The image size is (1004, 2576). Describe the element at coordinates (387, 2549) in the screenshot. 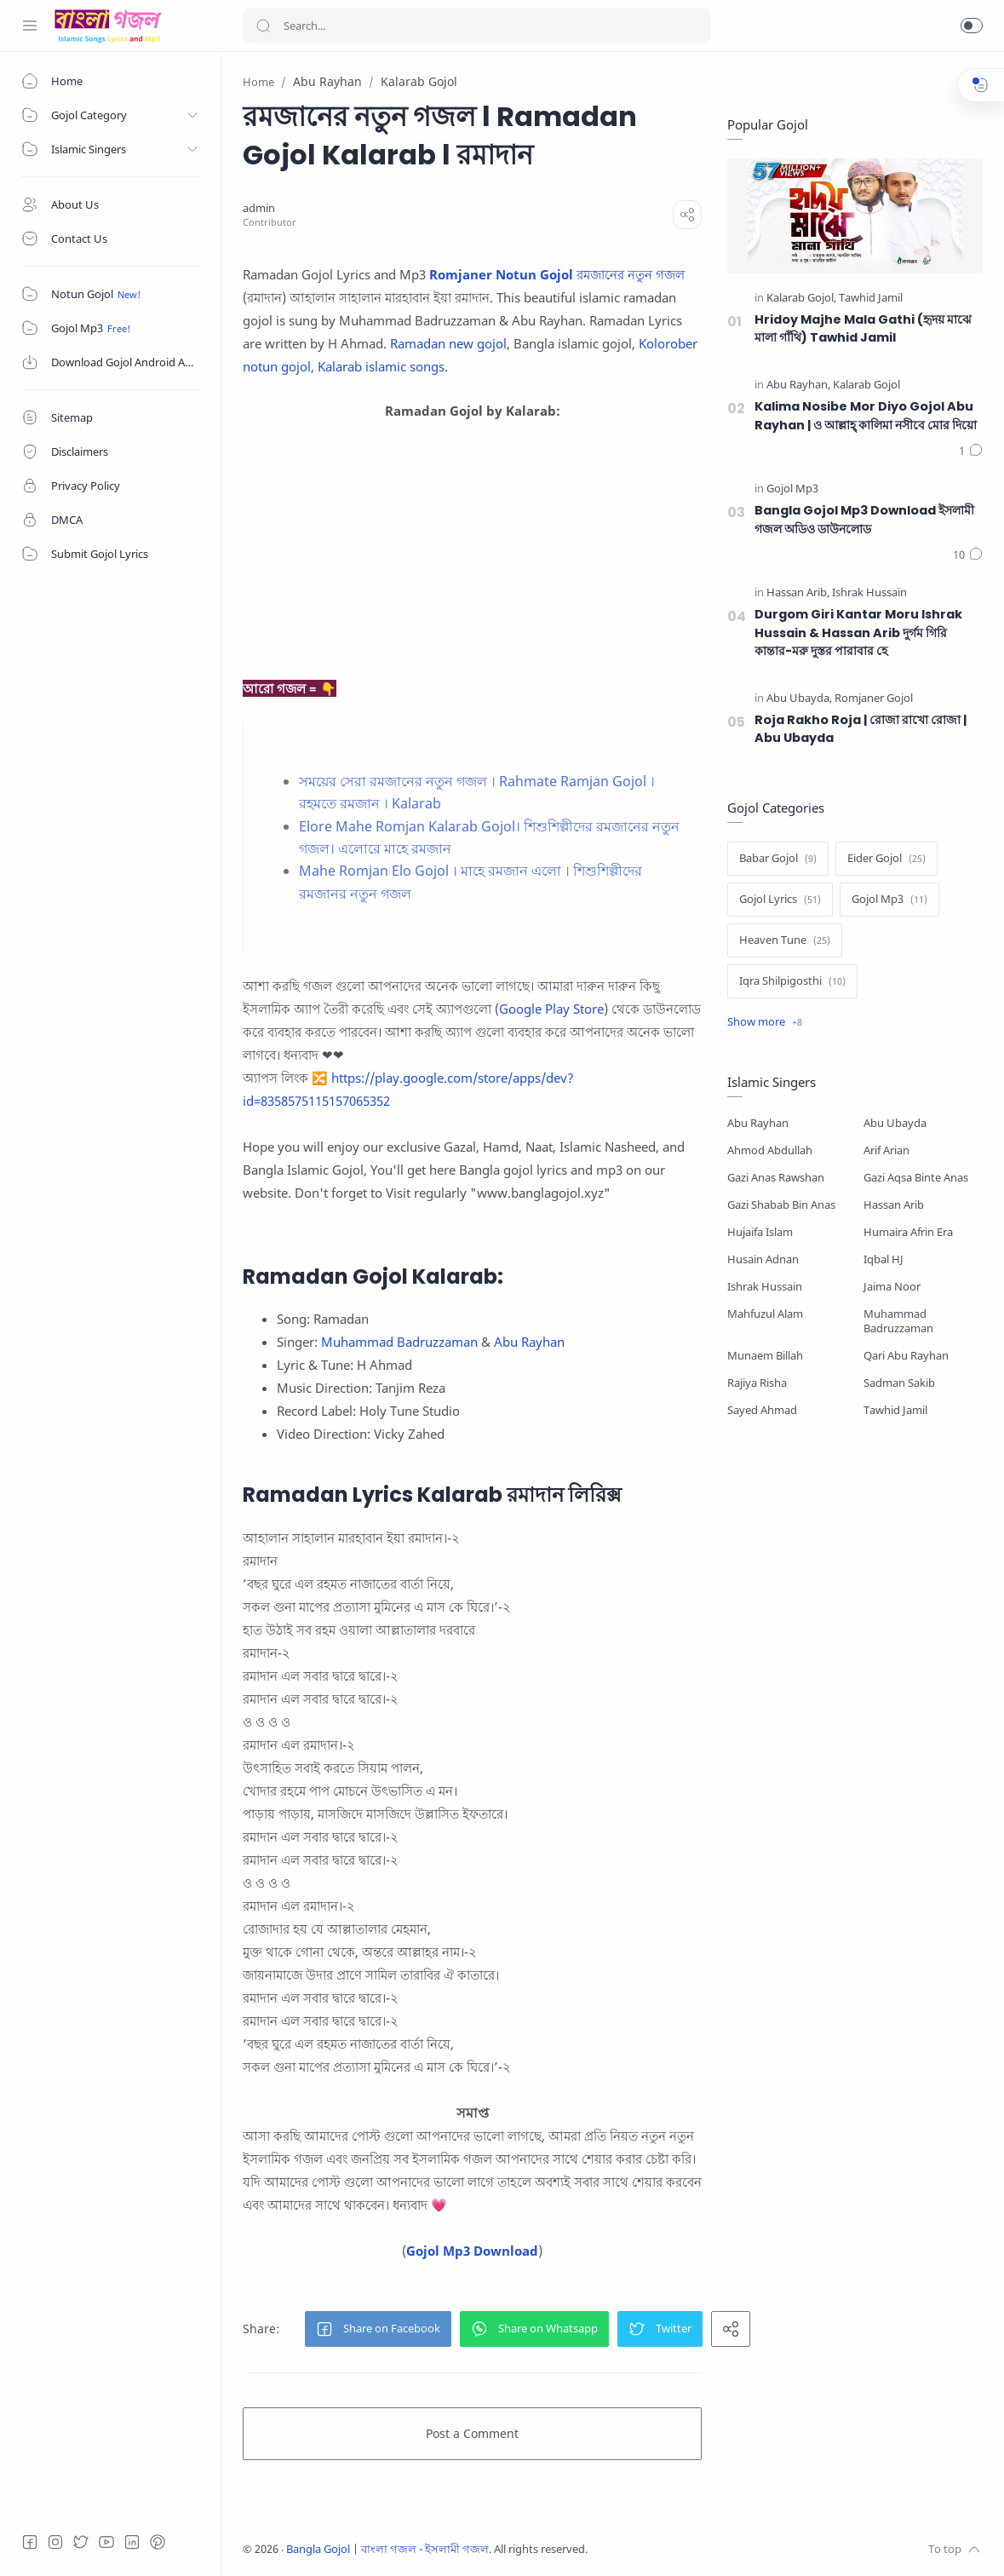

I see `Bangla Gojol | বাংলা গজল - ইসলামী গজল` at that location.